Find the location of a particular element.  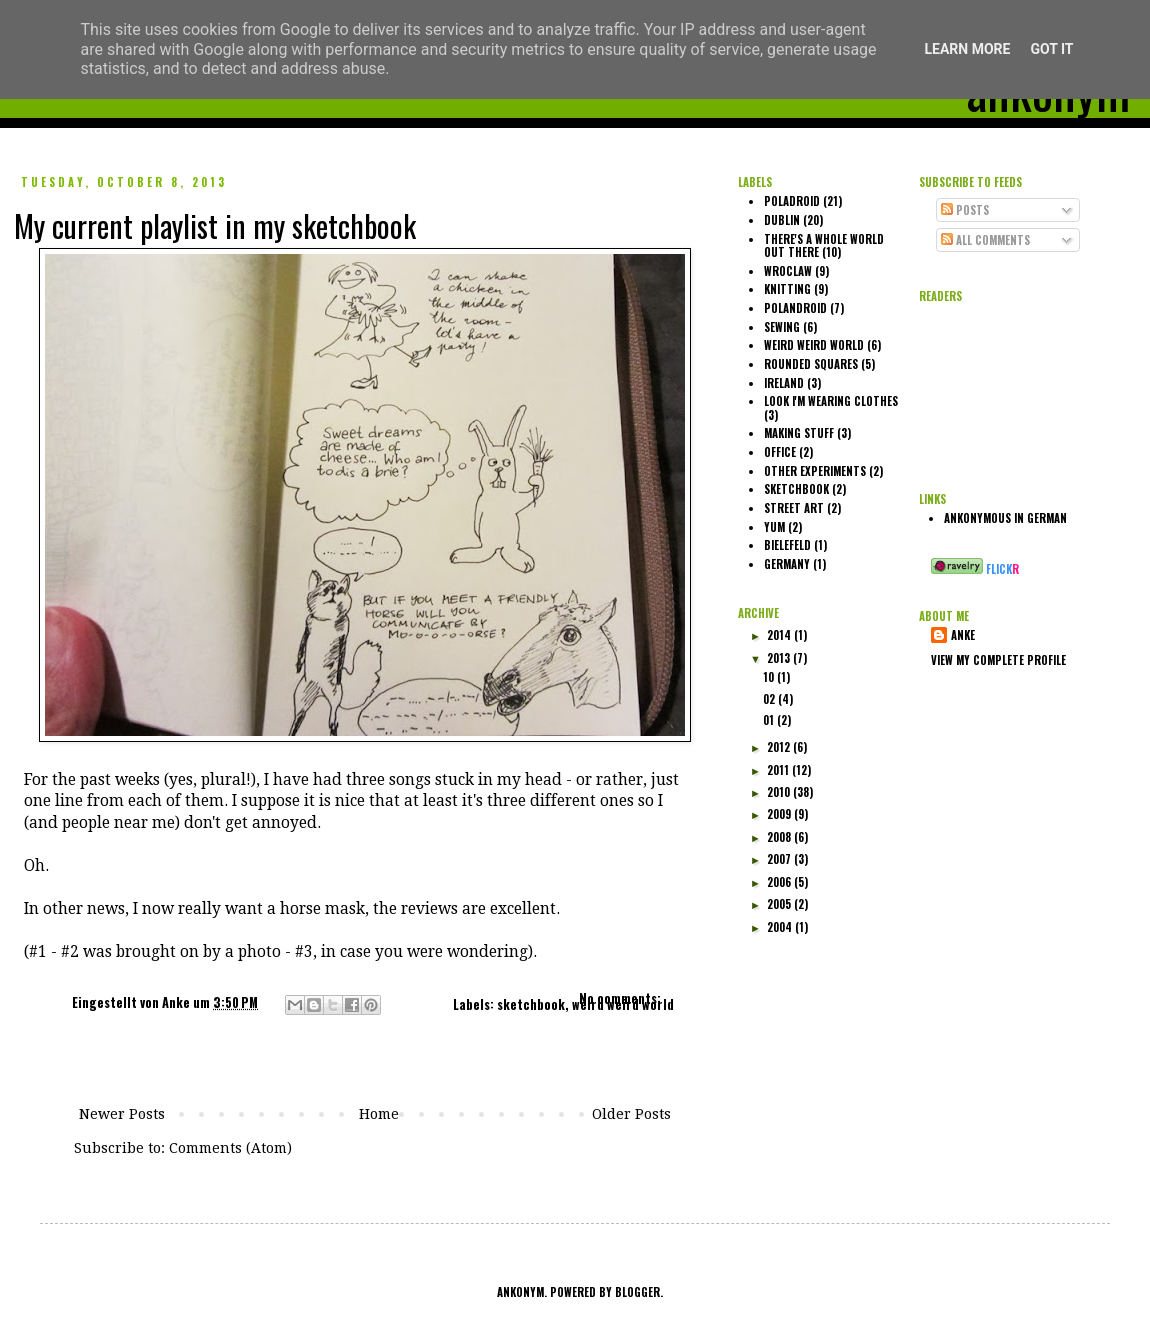

Anke is located at coordinates (177, 1002).